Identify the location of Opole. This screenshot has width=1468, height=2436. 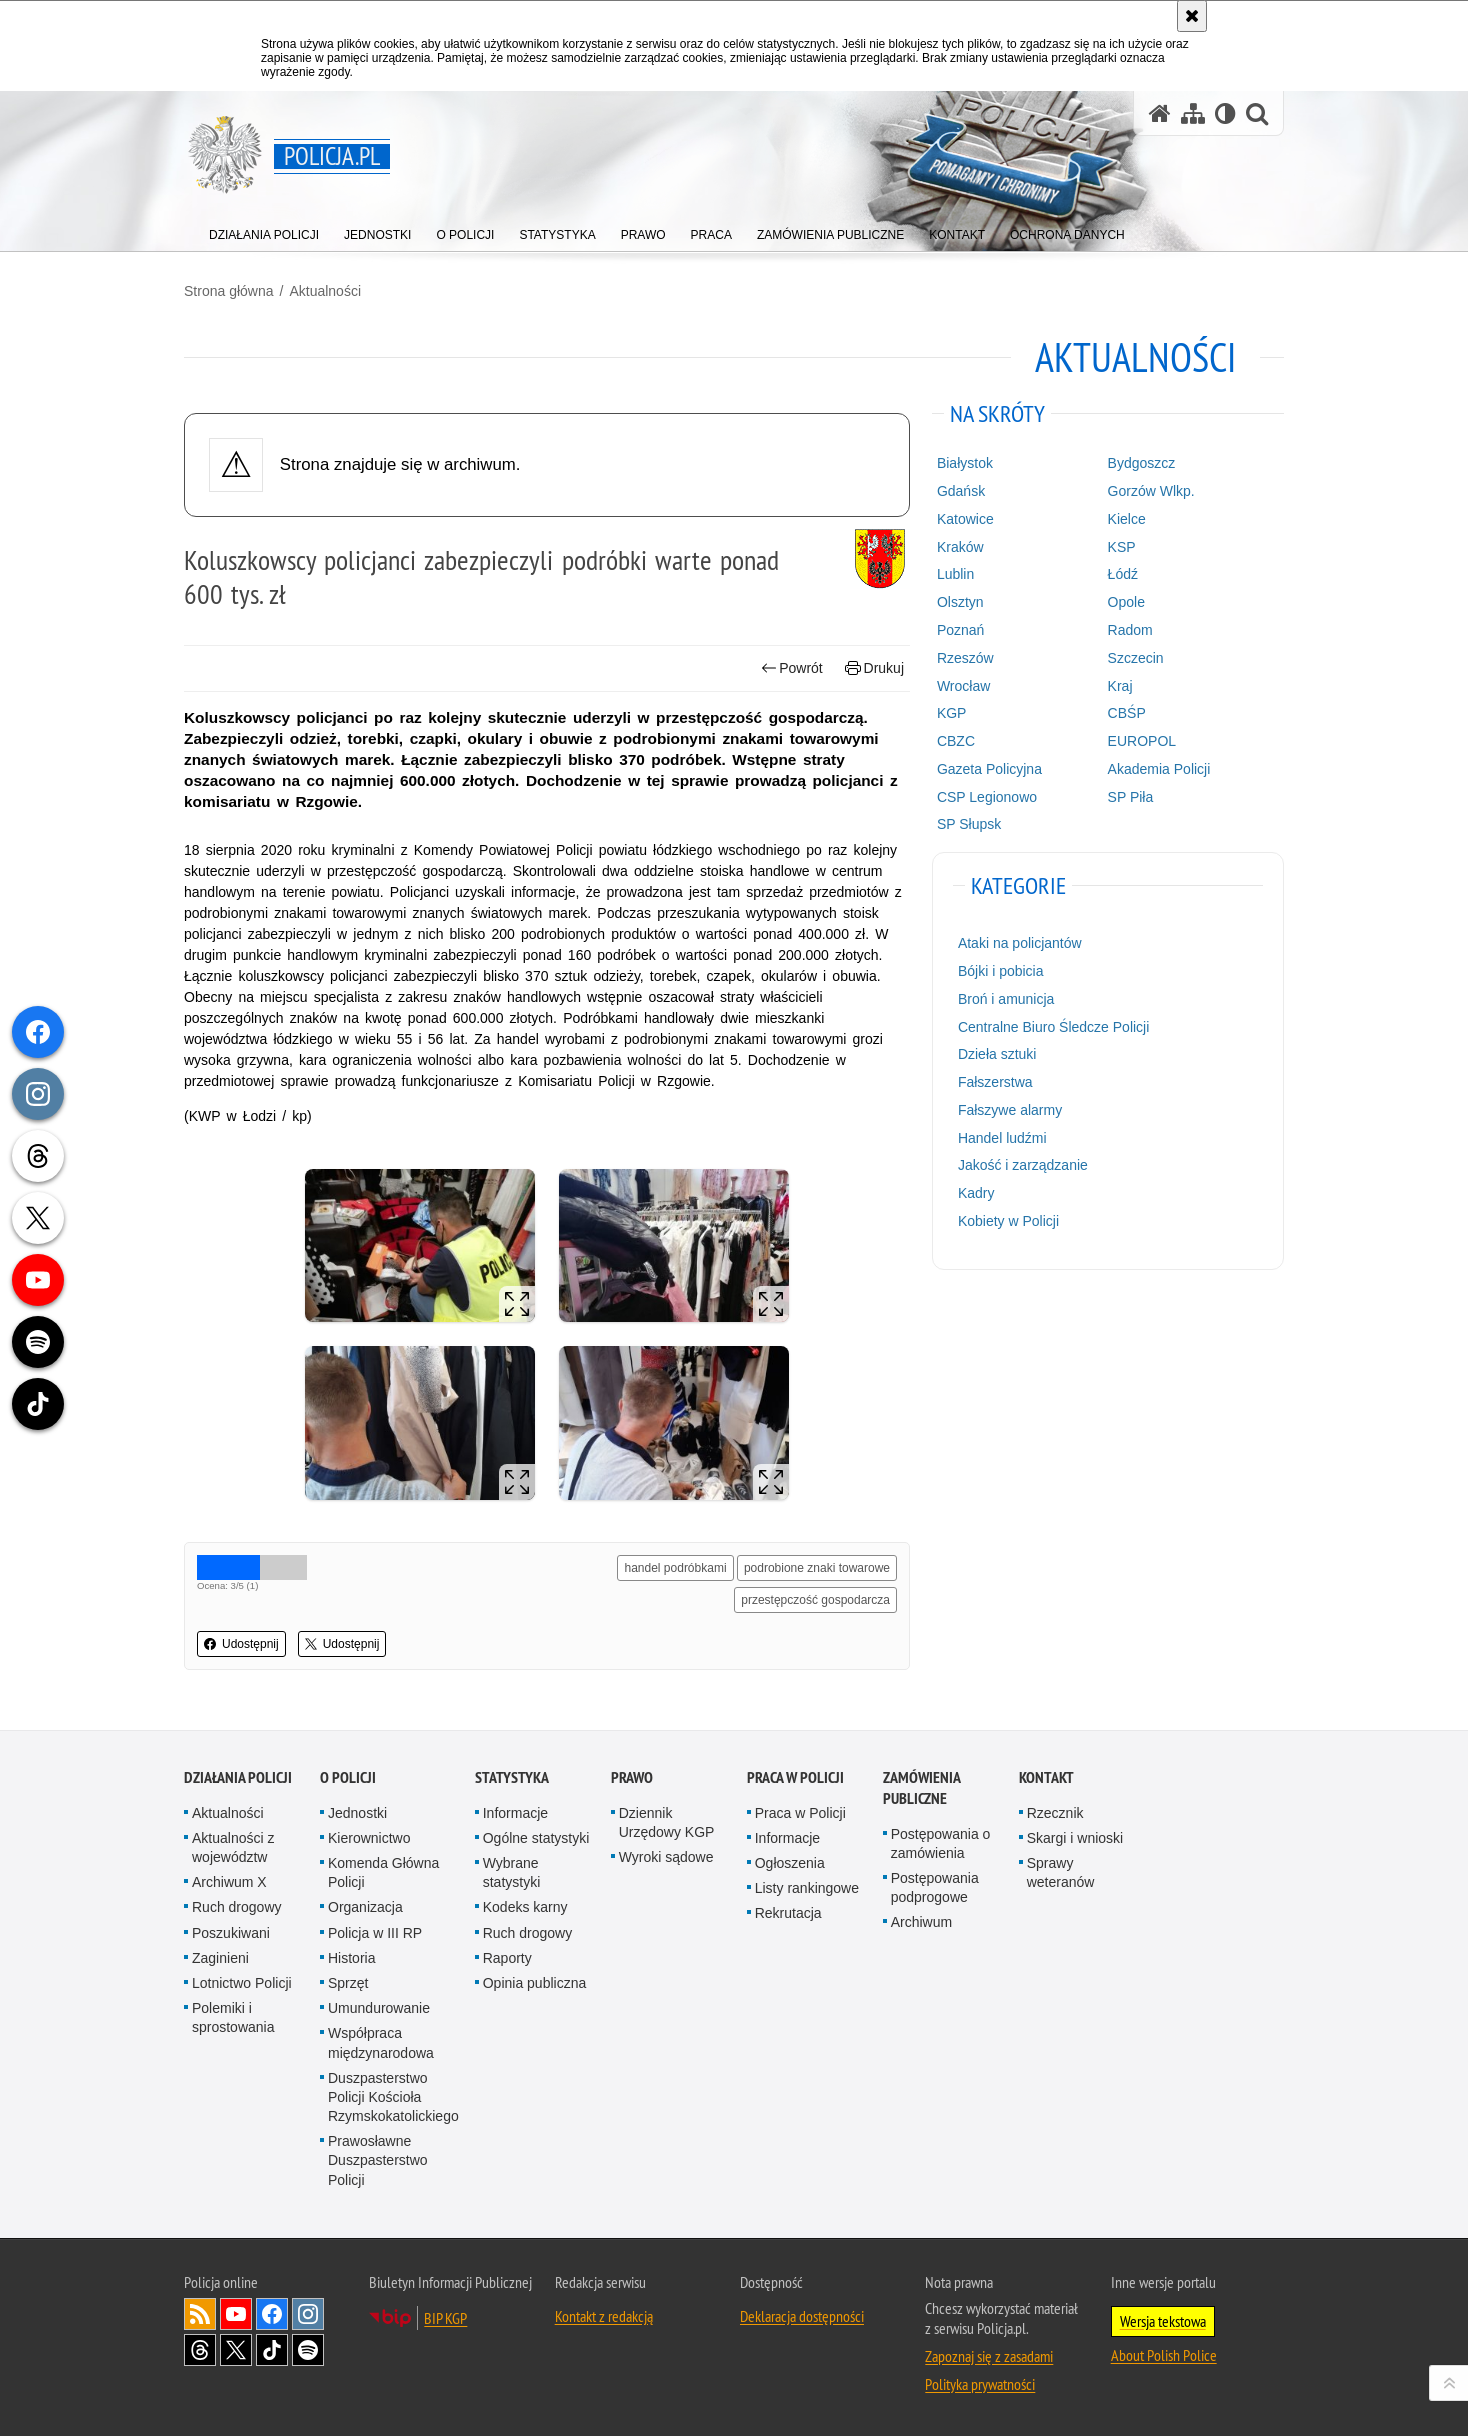
(1126, 602).